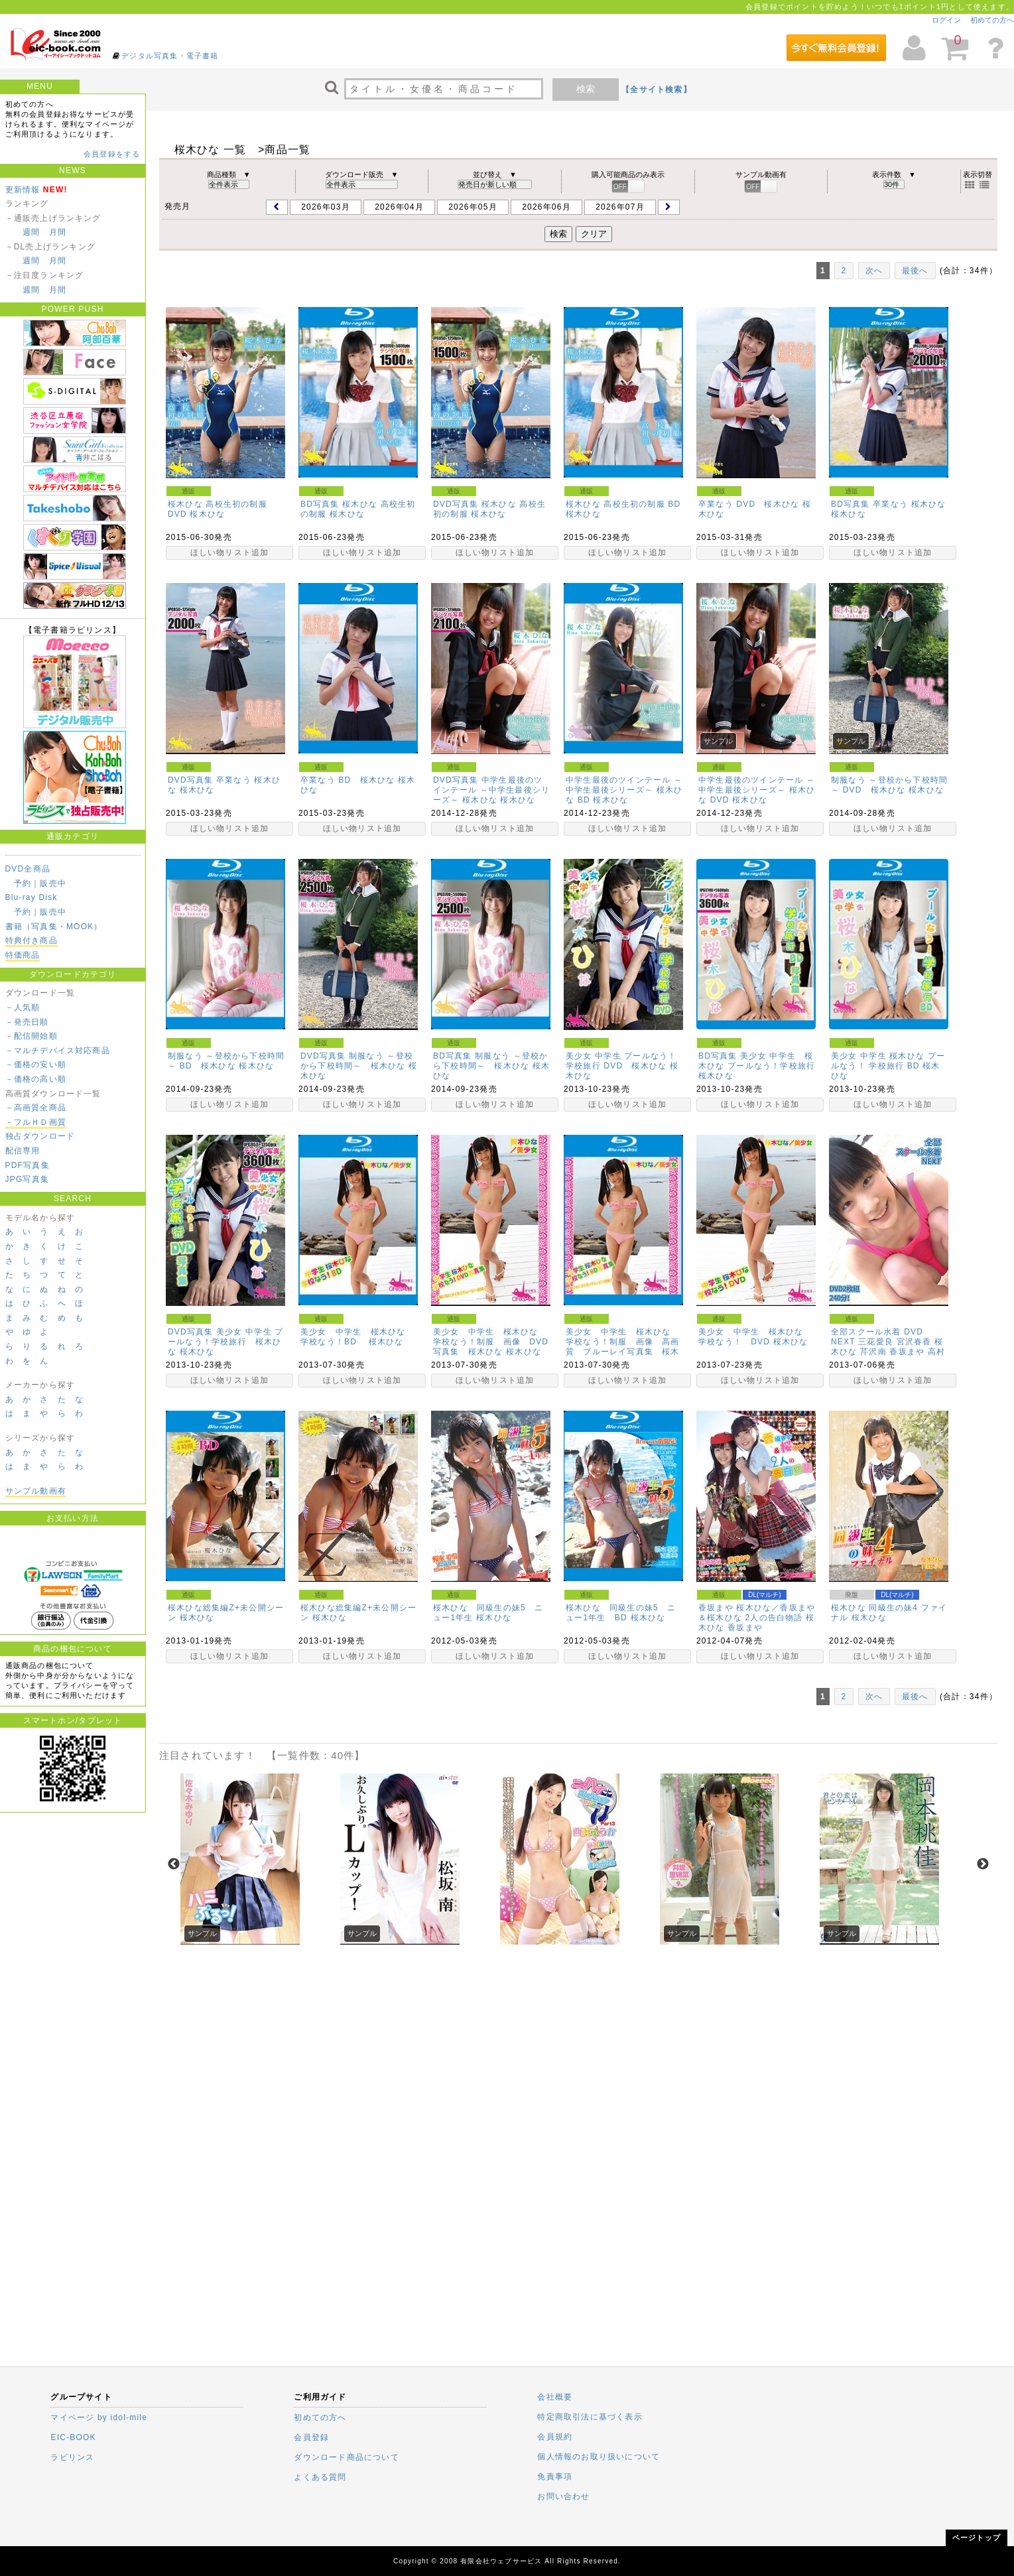 The image size is (1014, 2576). What do you see at coordinates (357, 1336) in the screenshot?
I see `美少女 中学生 桜木ひな 学校なう！BD` at bounding box center [357, 1336].